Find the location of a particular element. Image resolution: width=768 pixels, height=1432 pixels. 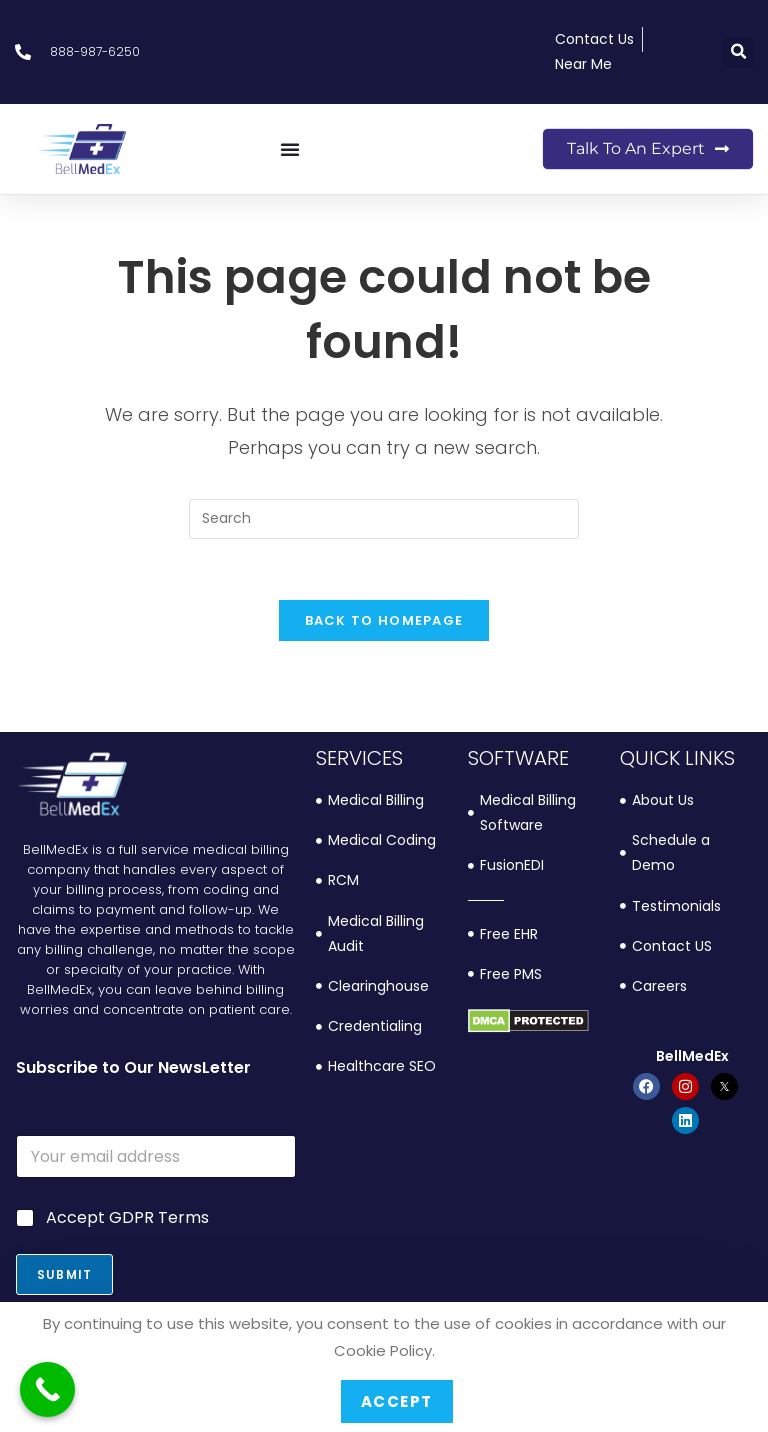

[Insert search query] is located at coordinates (384, 519).